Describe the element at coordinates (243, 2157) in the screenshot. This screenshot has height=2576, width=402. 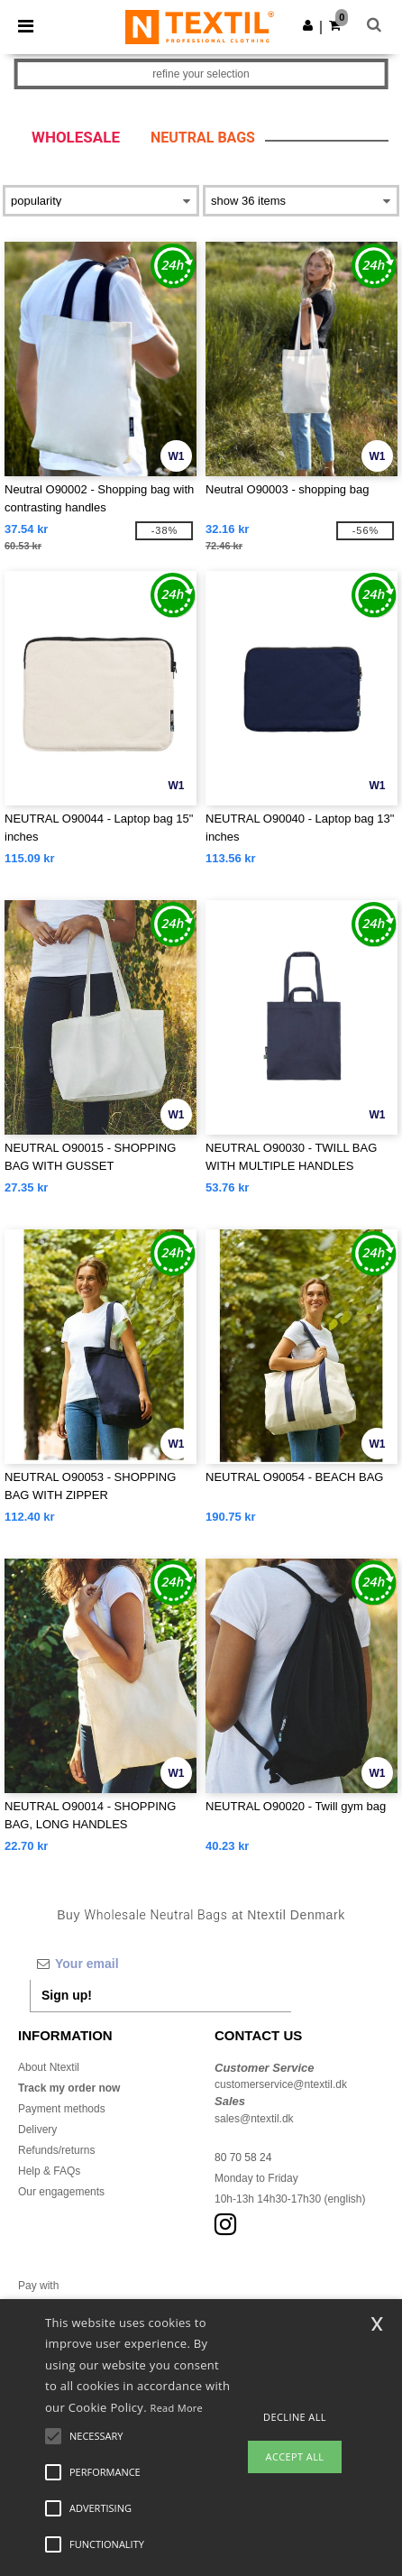
I see `80 70 58 24` at that location.